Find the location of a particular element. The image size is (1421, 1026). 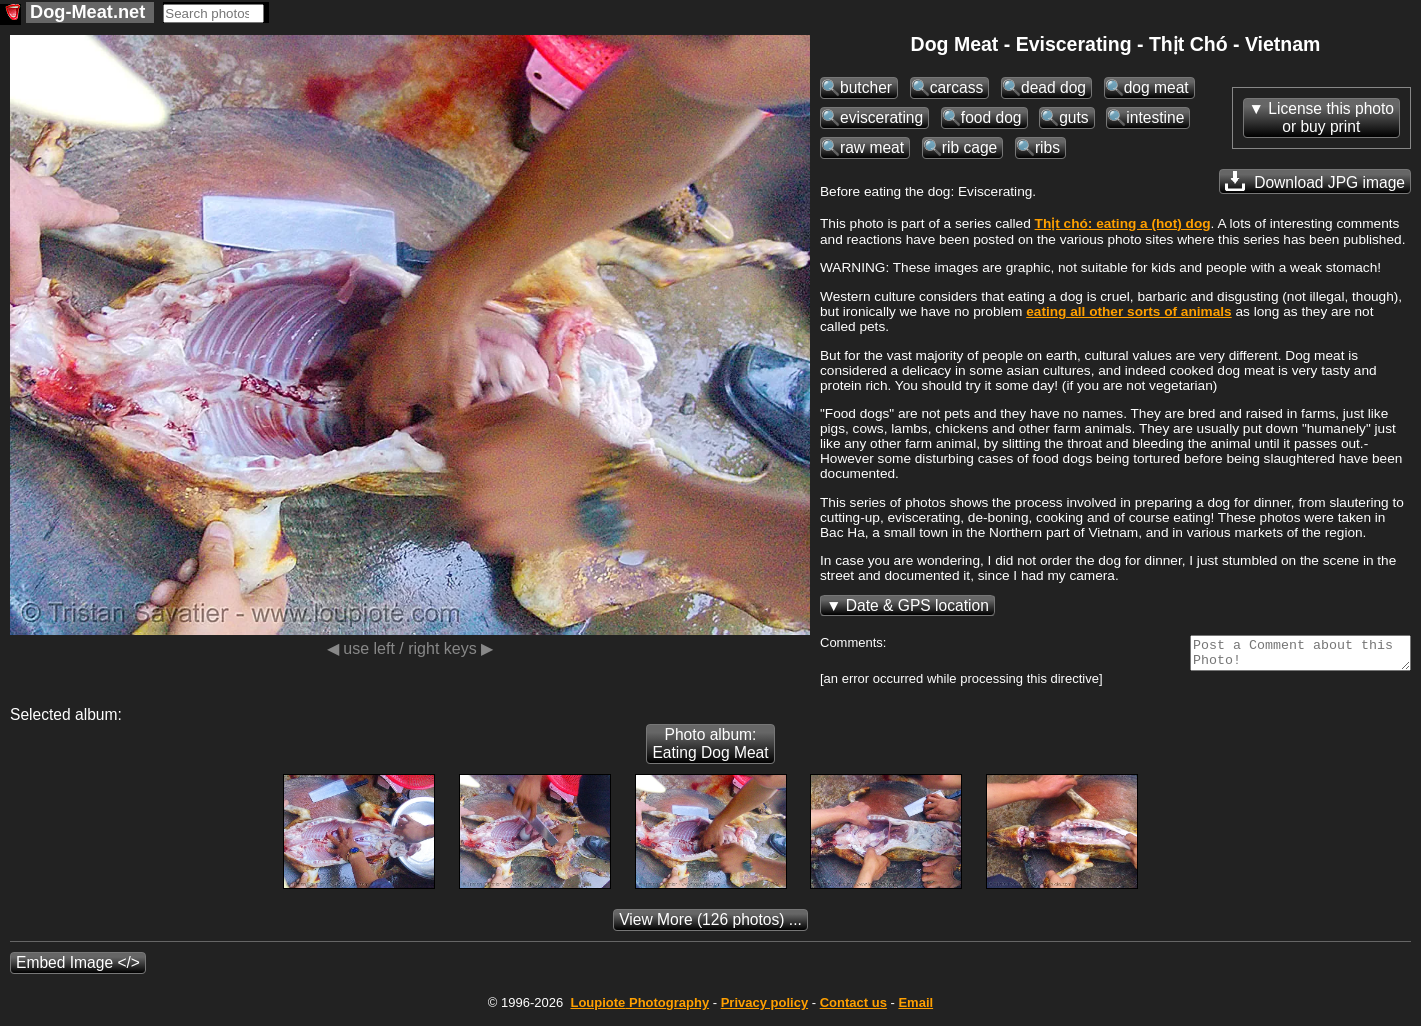

Embed Image </> is located at coordinates (78, 968).